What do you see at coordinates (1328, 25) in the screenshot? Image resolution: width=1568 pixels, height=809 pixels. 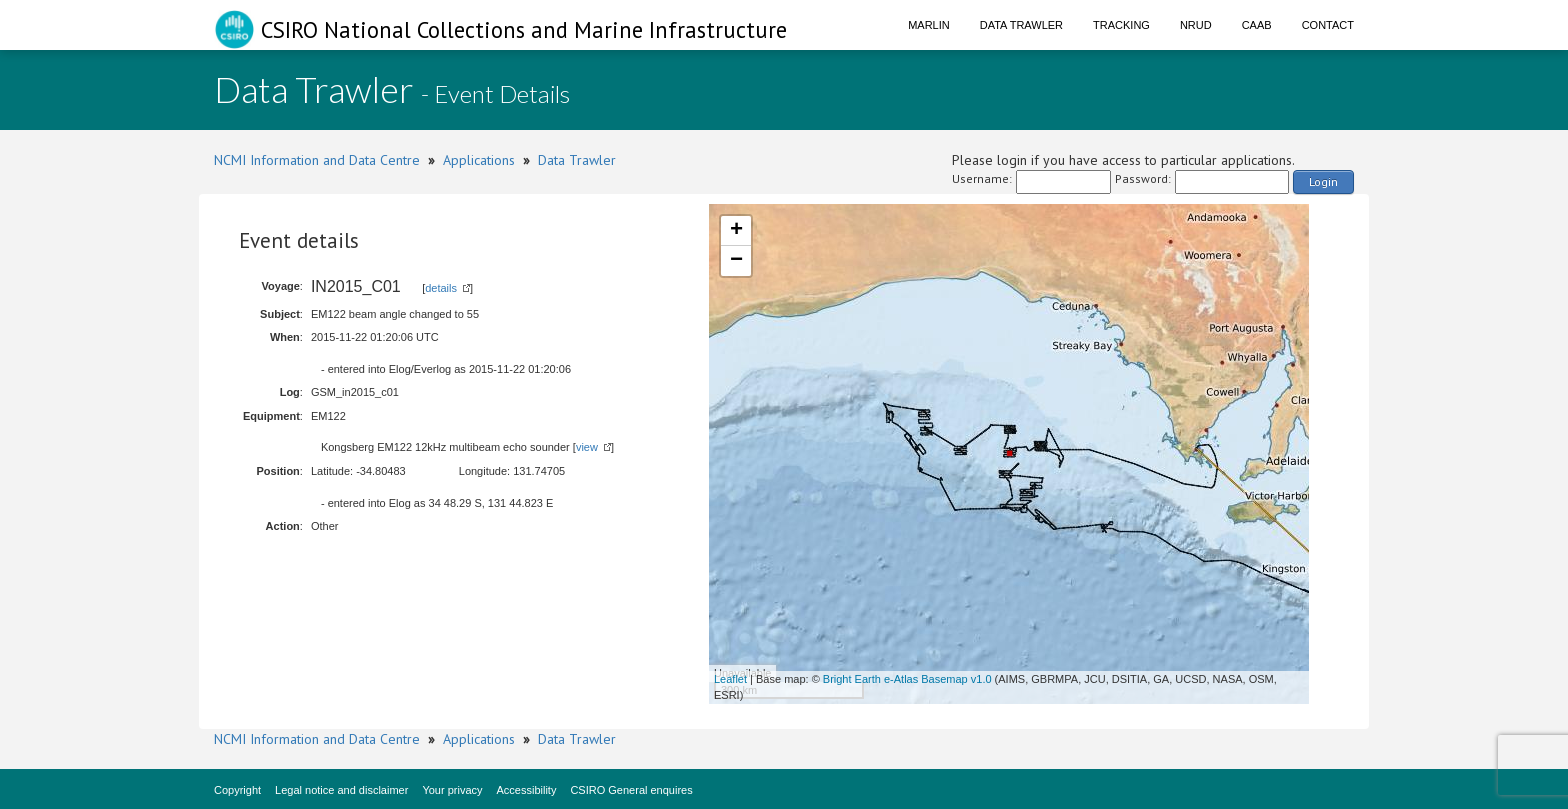 I see `Contact` at bounding box center [1328, 25].